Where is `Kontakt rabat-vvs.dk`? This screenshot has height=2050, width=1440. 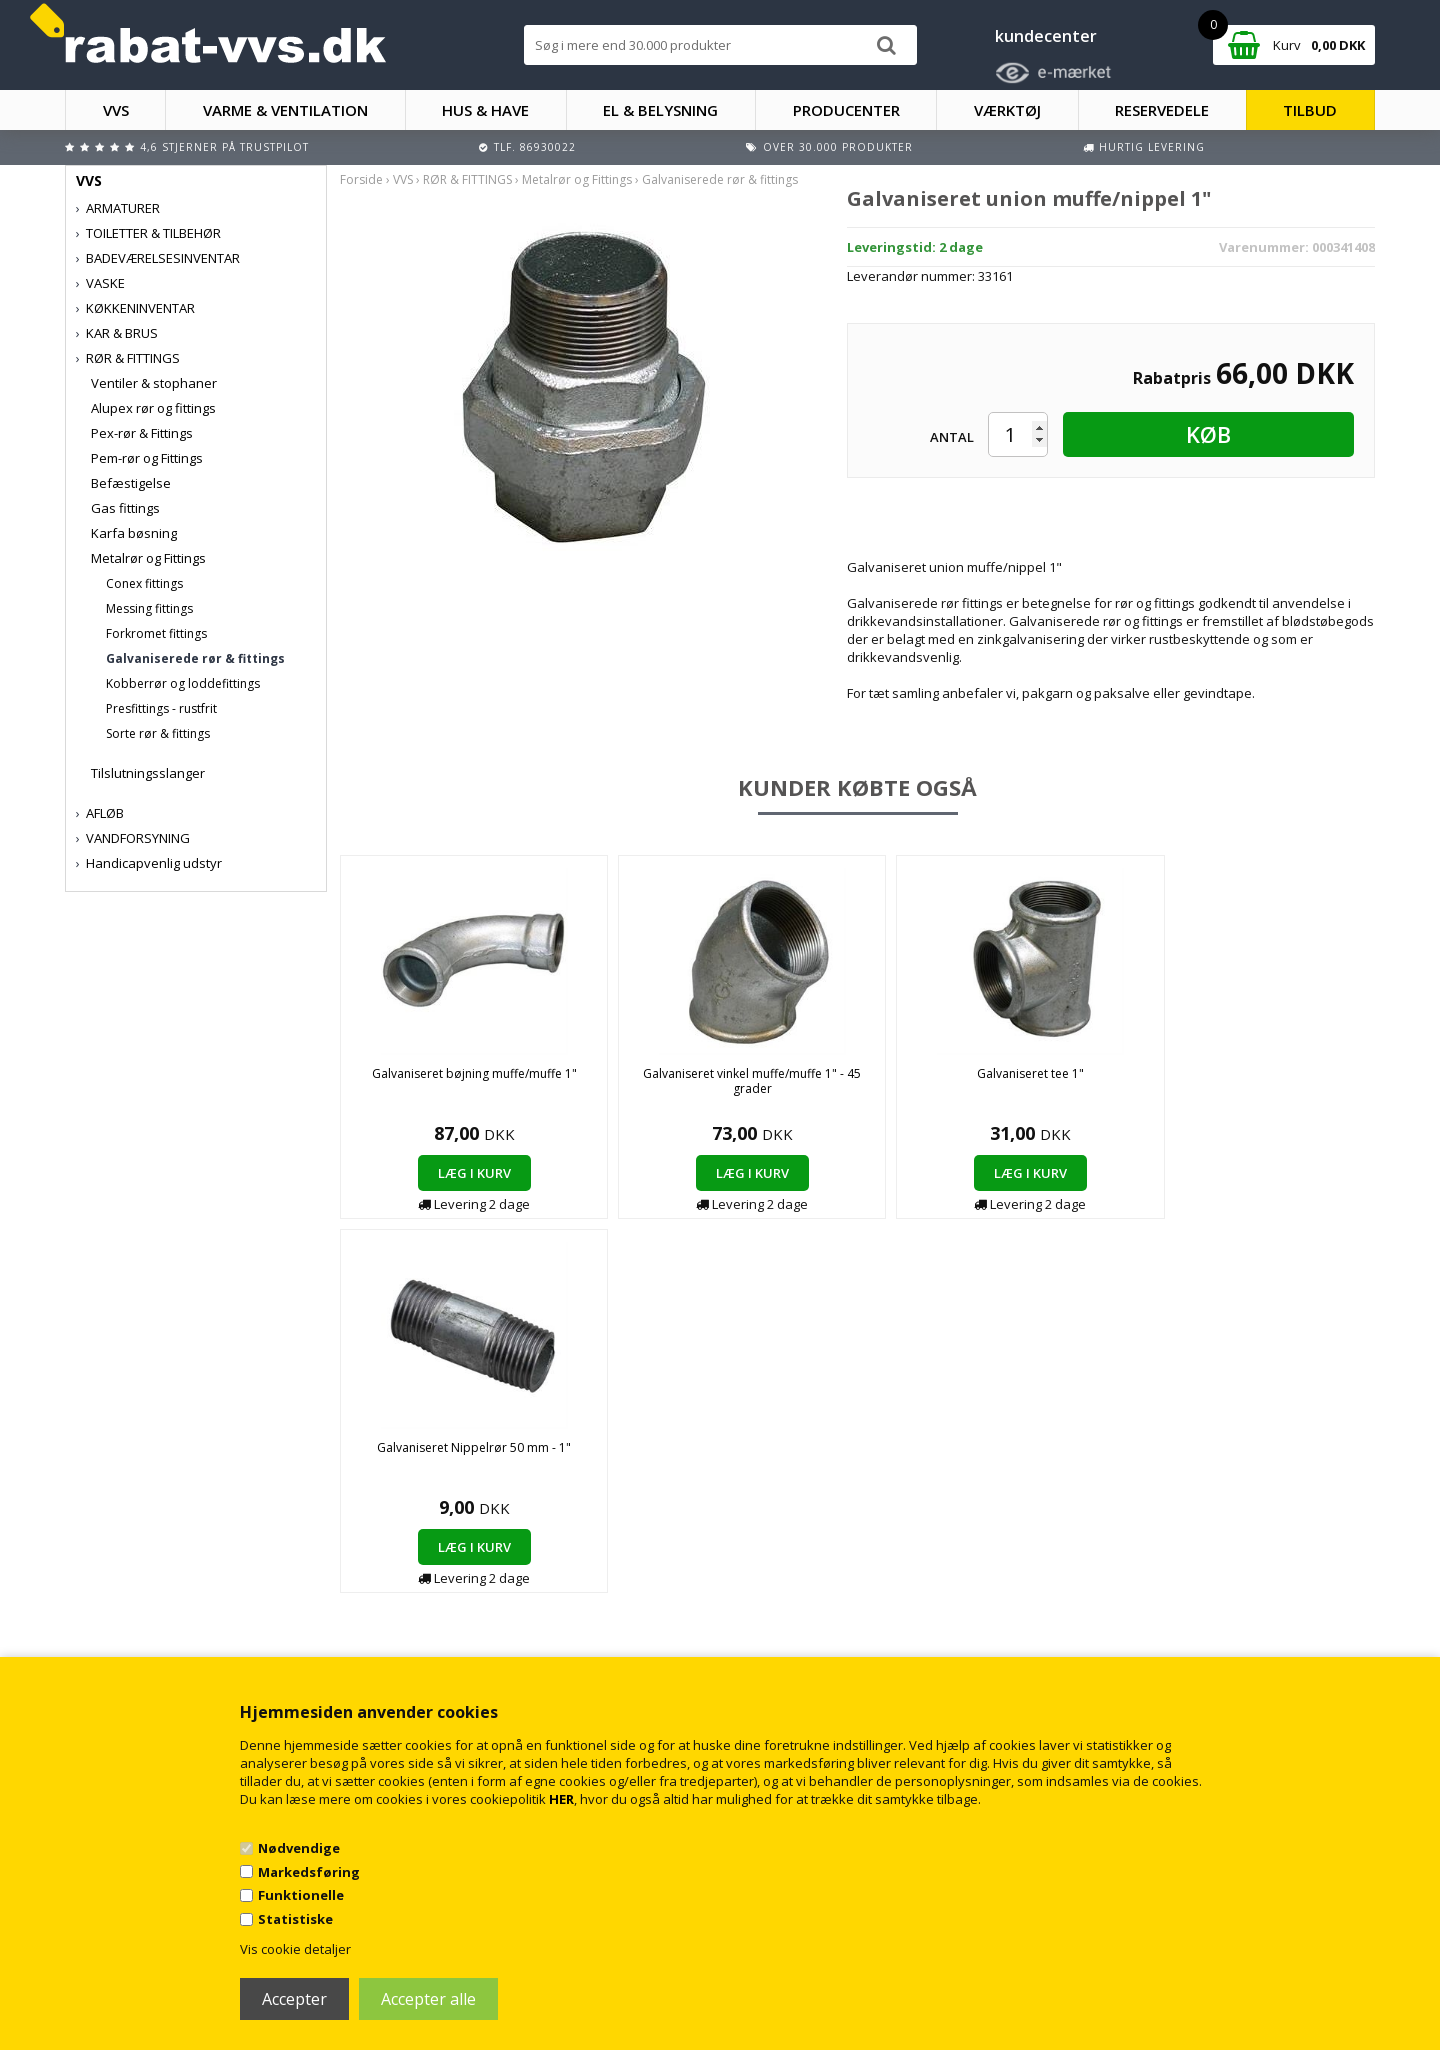
Kontakt rabat-vvs.dk is located at coordinates (475, 1596).